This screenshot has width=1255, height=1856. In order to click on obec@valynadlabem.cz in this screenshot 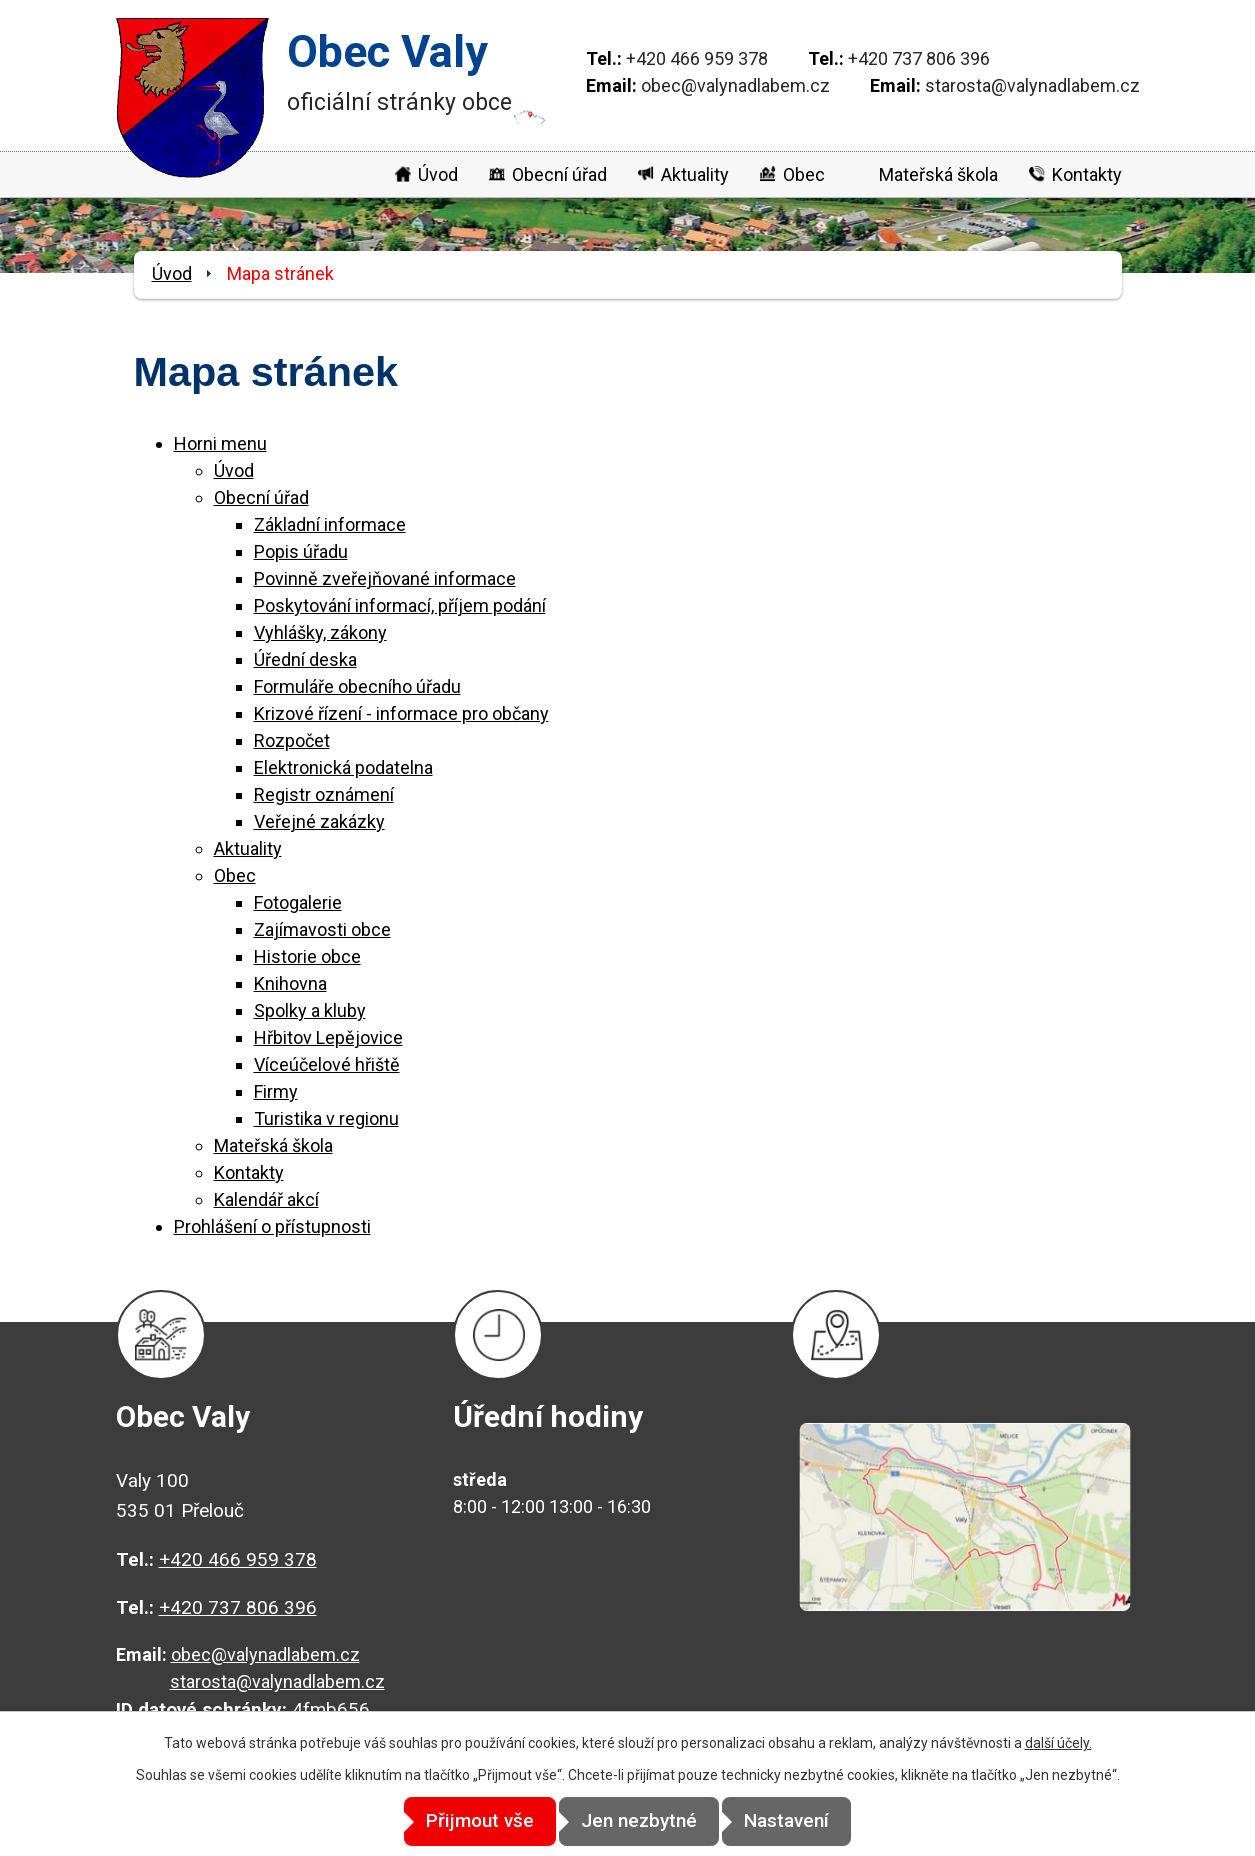, I will do `click(735, 85)`.